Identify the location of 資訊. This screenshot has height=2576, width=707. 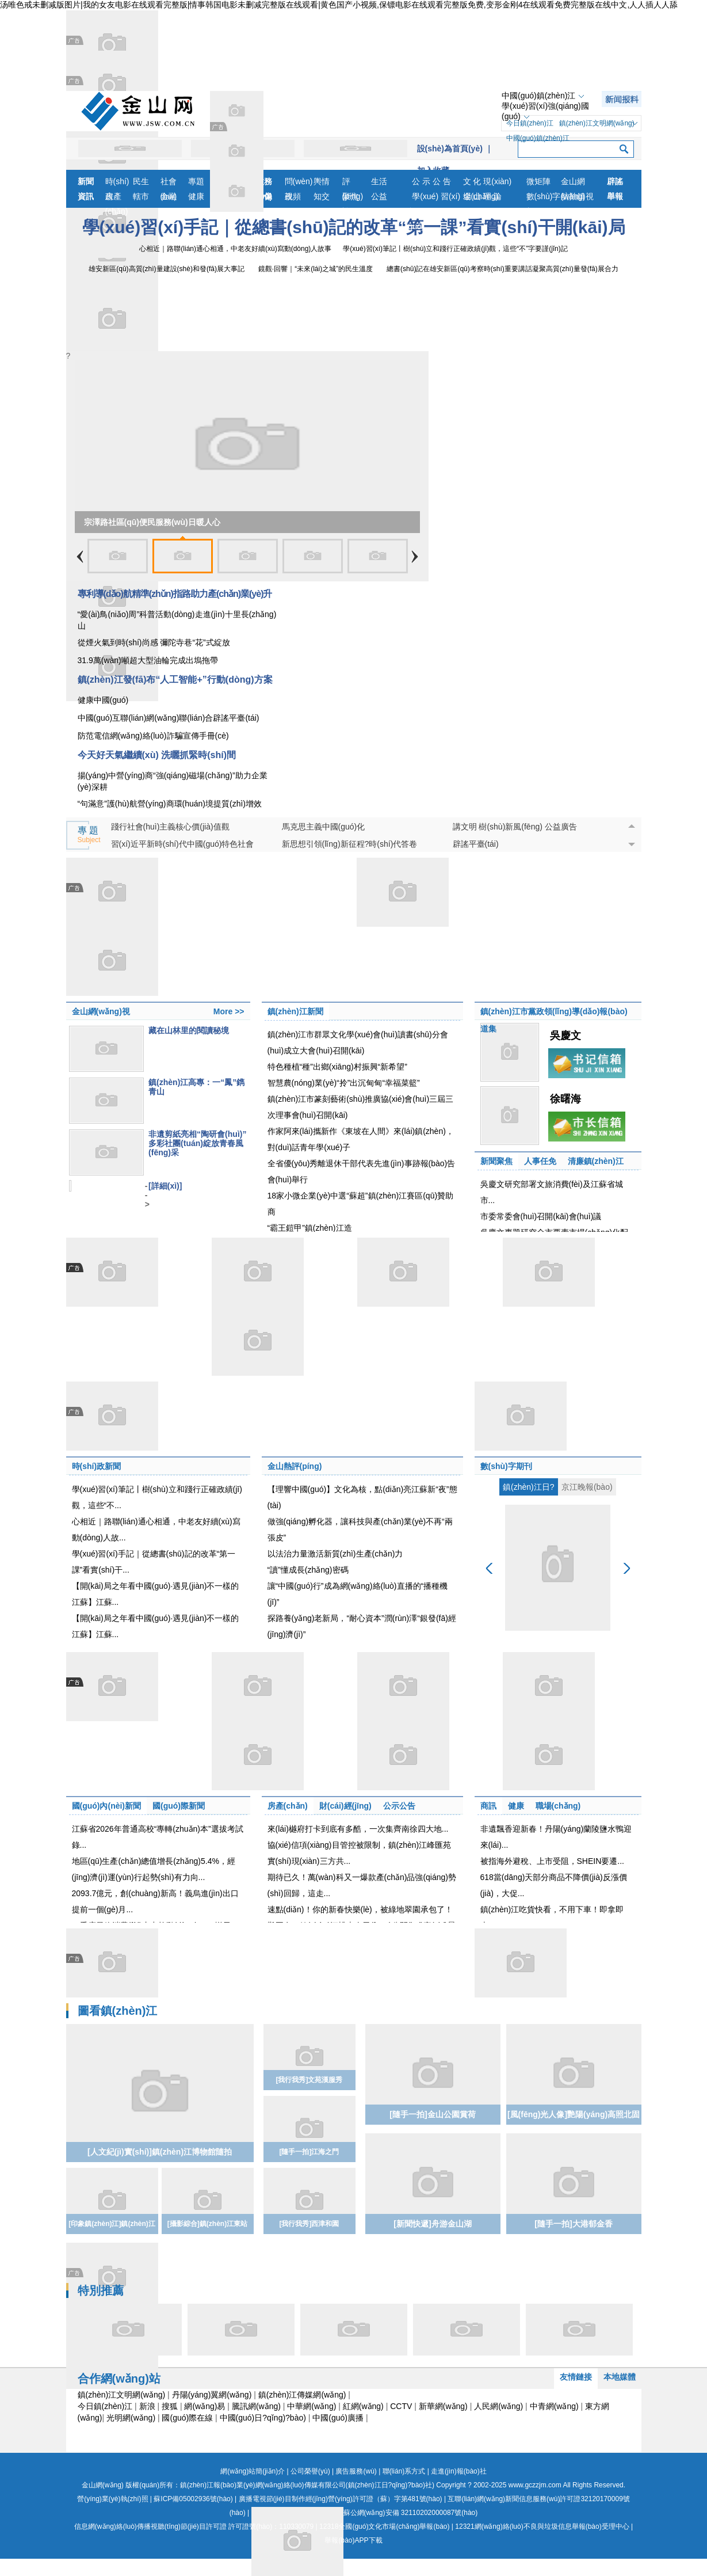
(86, 196).